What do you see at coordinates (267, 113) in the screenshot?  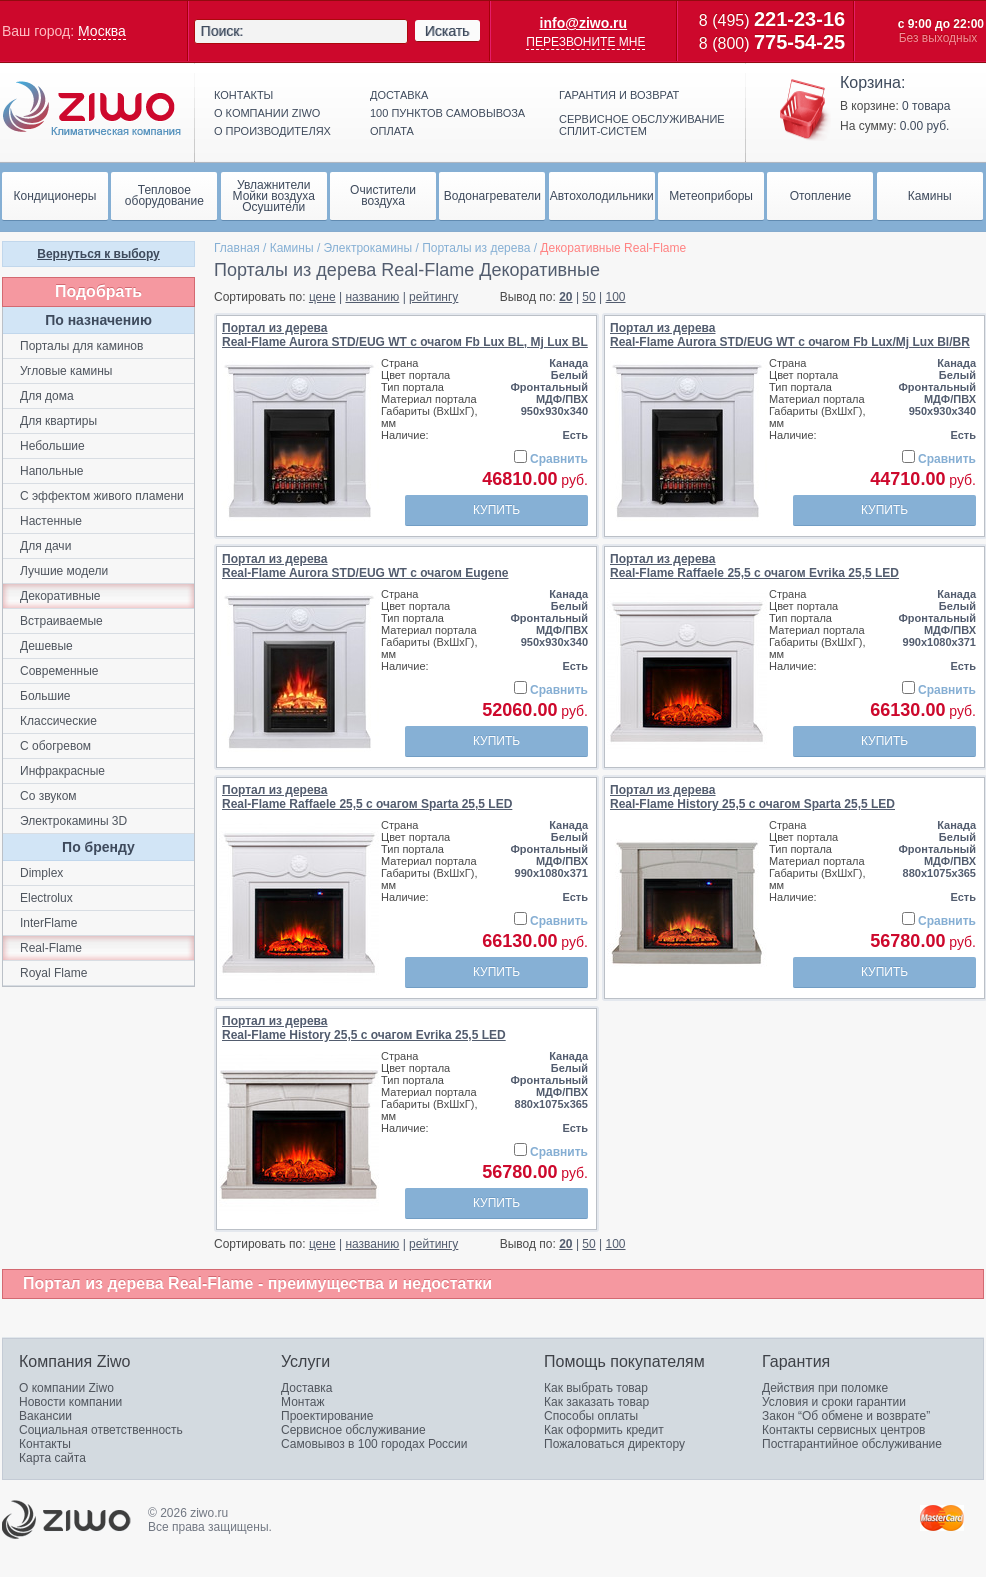 I see `О компании ziwo` at bounding box center [267, 113].